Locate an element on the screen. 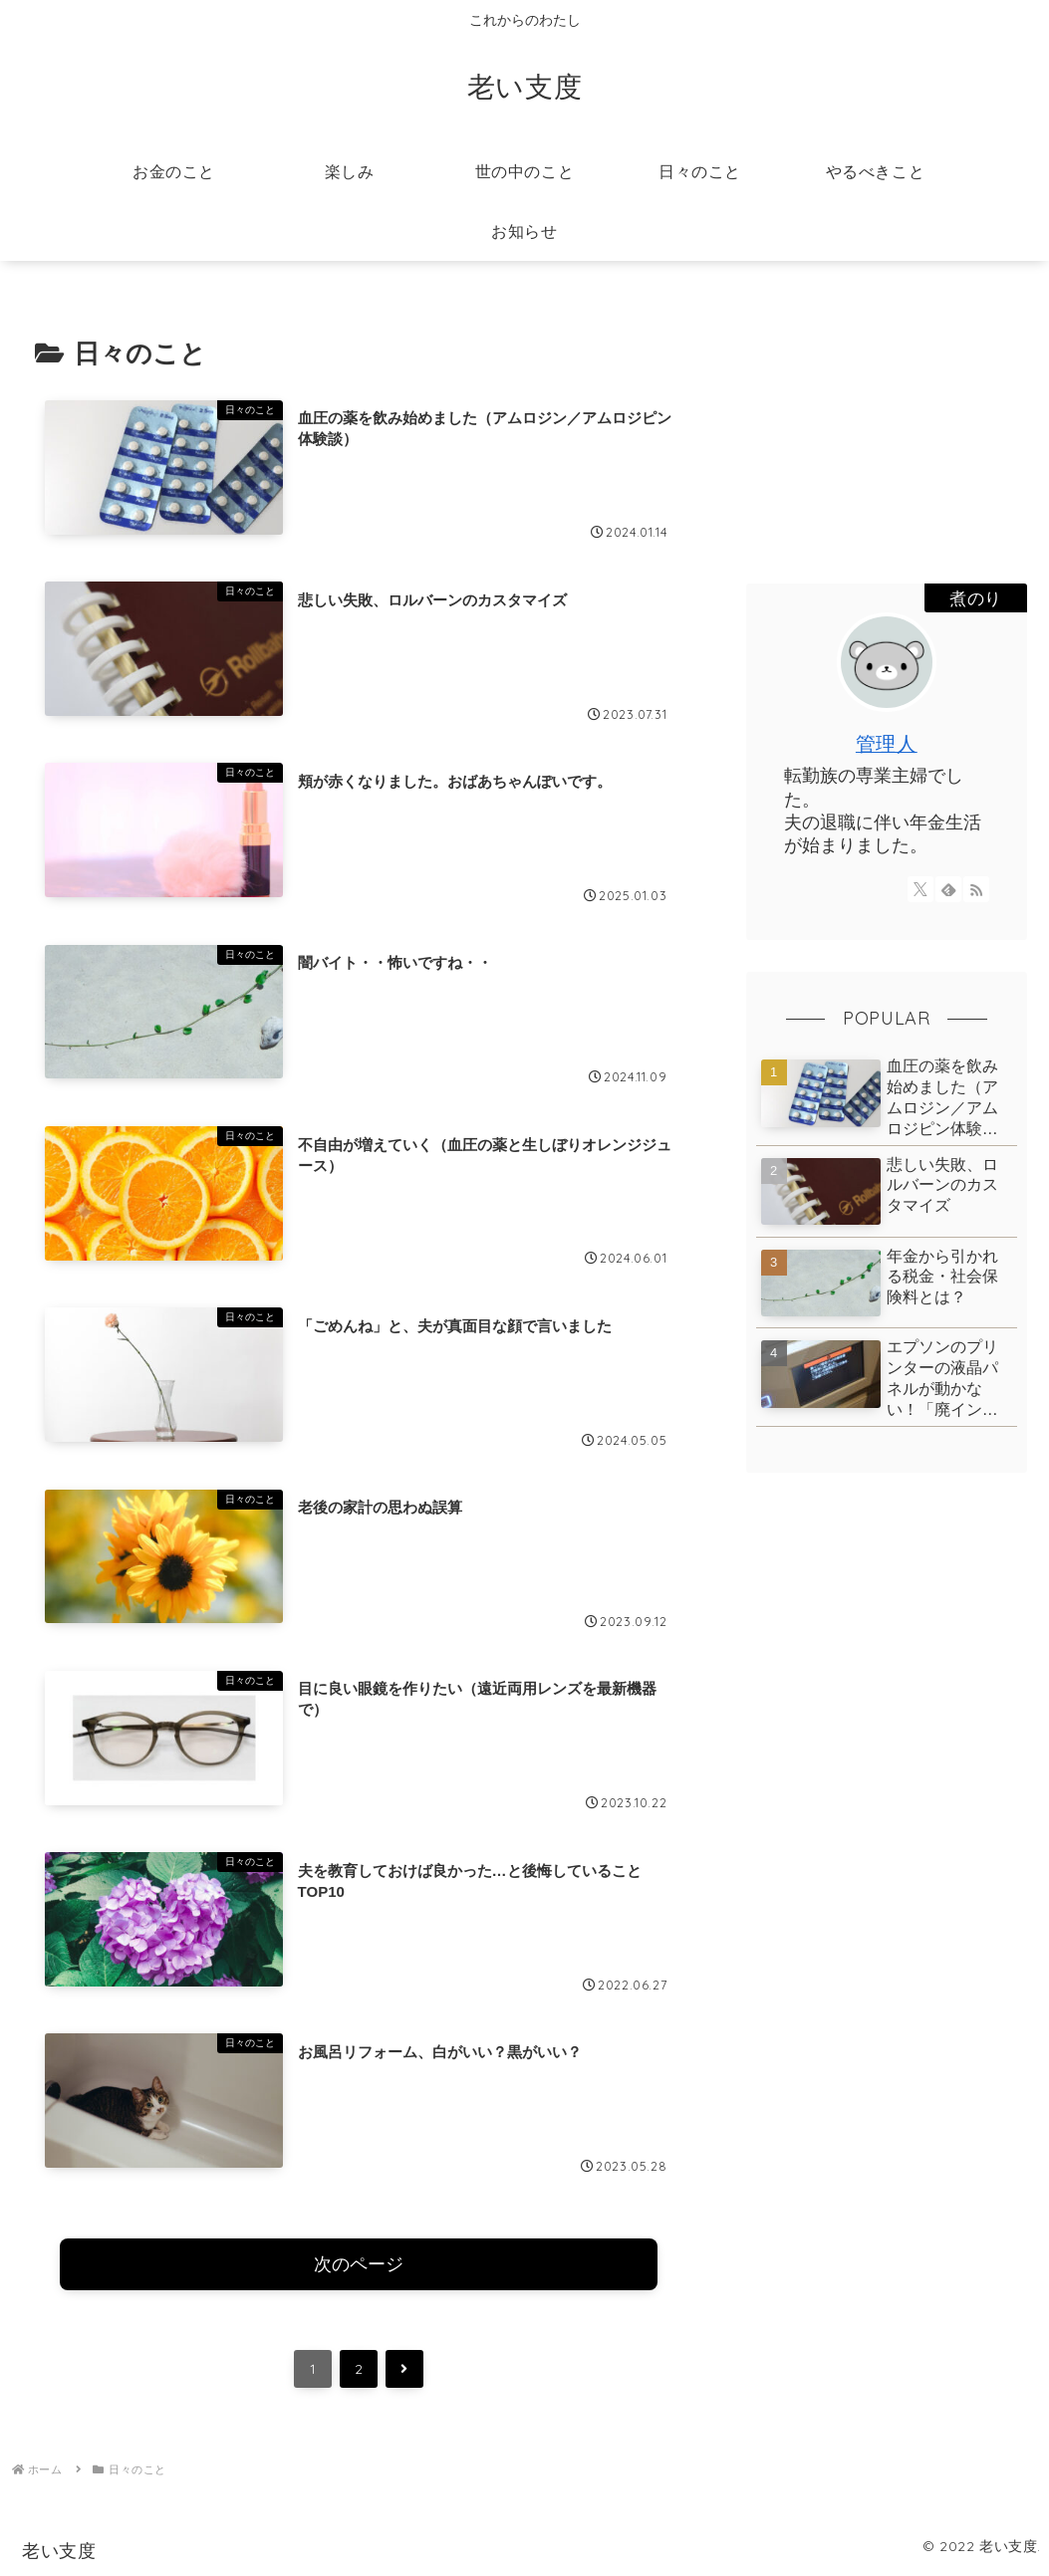 This screenshot has width=1049, height=2576. [Advertisement] is located at coordinates (886, 426).